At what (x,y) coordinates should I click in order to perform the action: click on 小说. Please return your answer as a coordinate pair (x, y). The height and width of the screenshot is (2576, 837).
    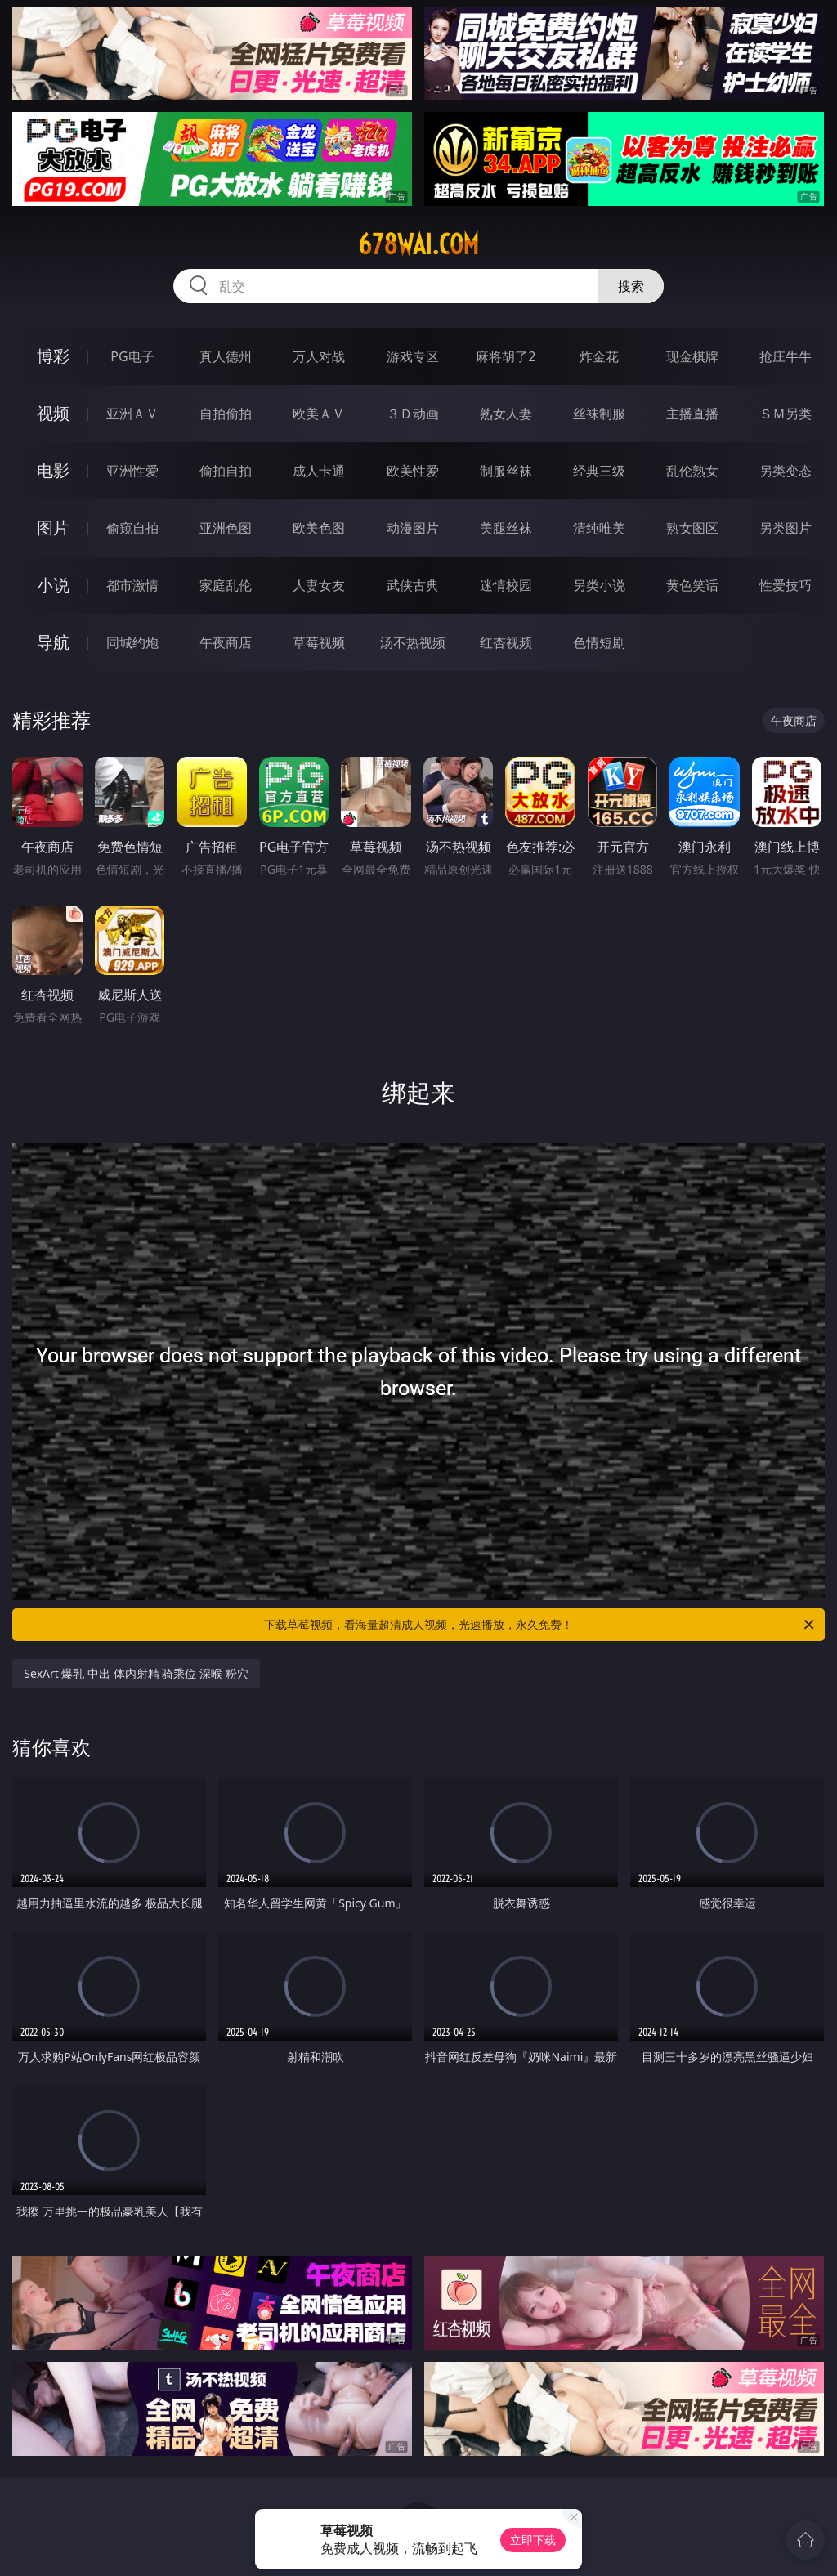
    Looking at the image, I should click on (53, 585).